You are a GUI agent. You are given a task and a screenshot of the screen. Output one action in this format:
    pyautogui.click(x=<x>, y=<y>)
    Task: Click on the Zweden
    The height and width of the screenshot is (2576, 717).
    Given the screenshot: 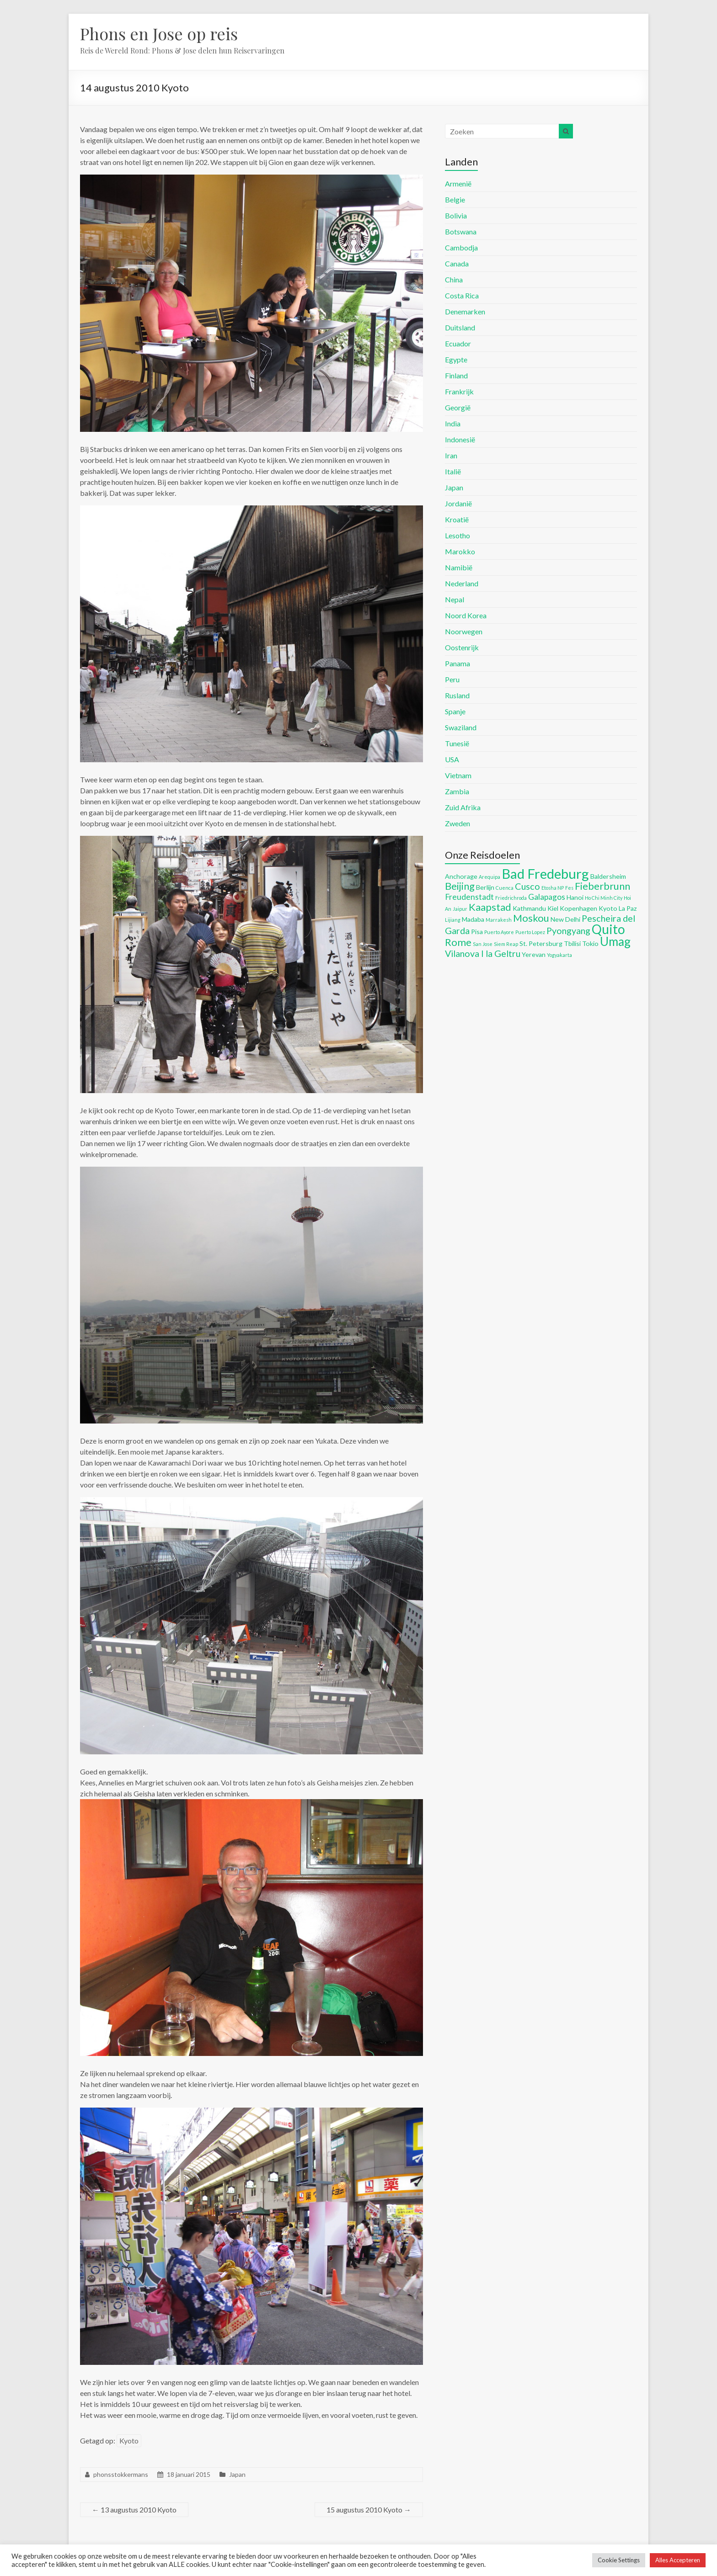 What is the action you would take?
    pyautogui.click(x=457, y=823)
    